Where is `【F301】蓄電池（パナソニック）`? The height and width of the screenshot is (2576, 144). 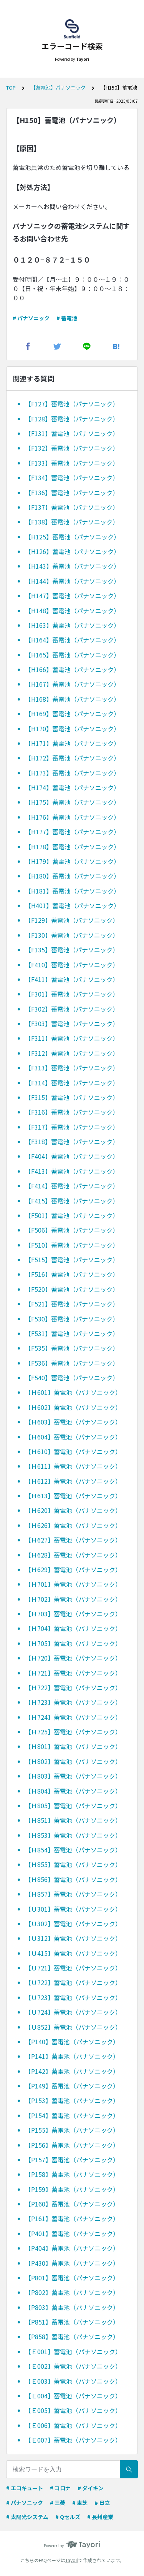
【F301】蓄電池（パナソニック） is located at coordinates (72, 993).